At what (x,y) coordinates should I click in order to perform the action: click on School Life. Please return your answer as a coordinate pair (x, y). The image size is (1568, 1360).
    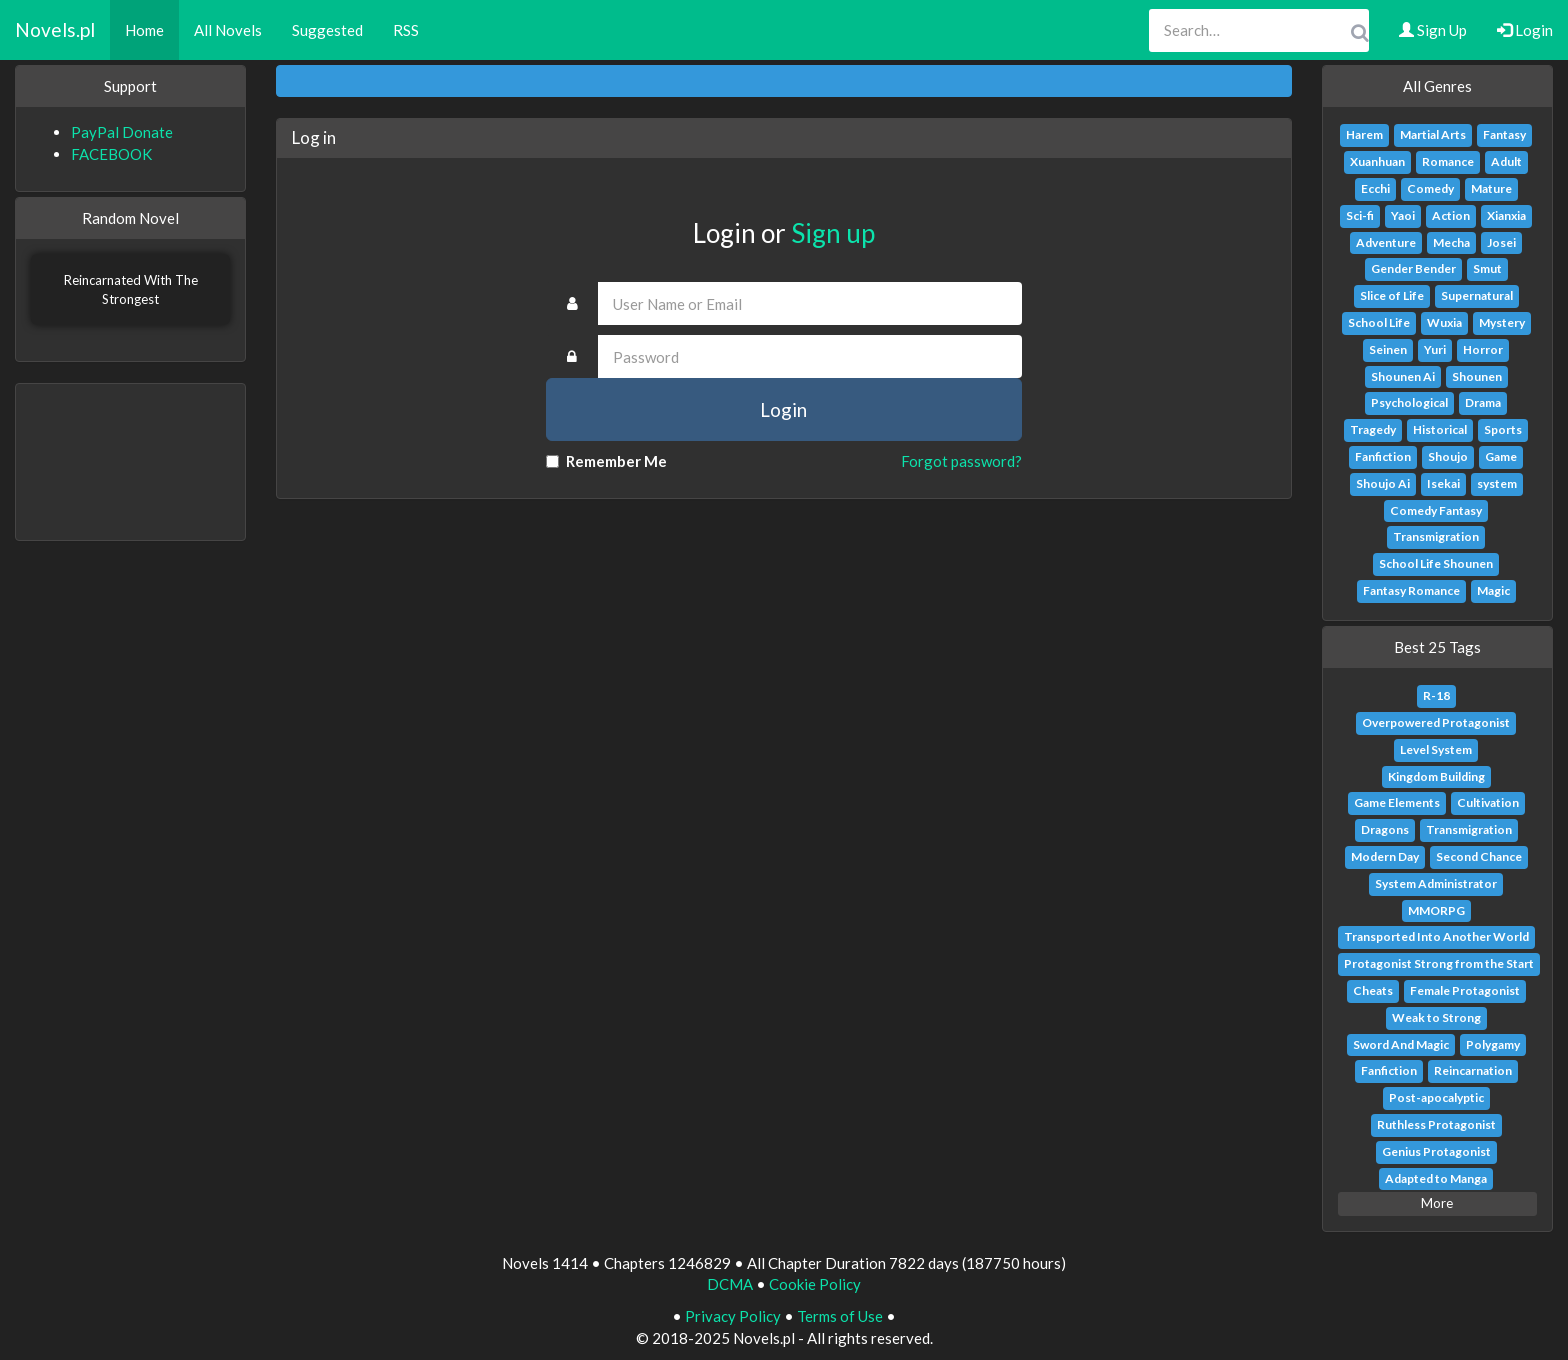
    Looking at the image, I should click on (1379, 322).